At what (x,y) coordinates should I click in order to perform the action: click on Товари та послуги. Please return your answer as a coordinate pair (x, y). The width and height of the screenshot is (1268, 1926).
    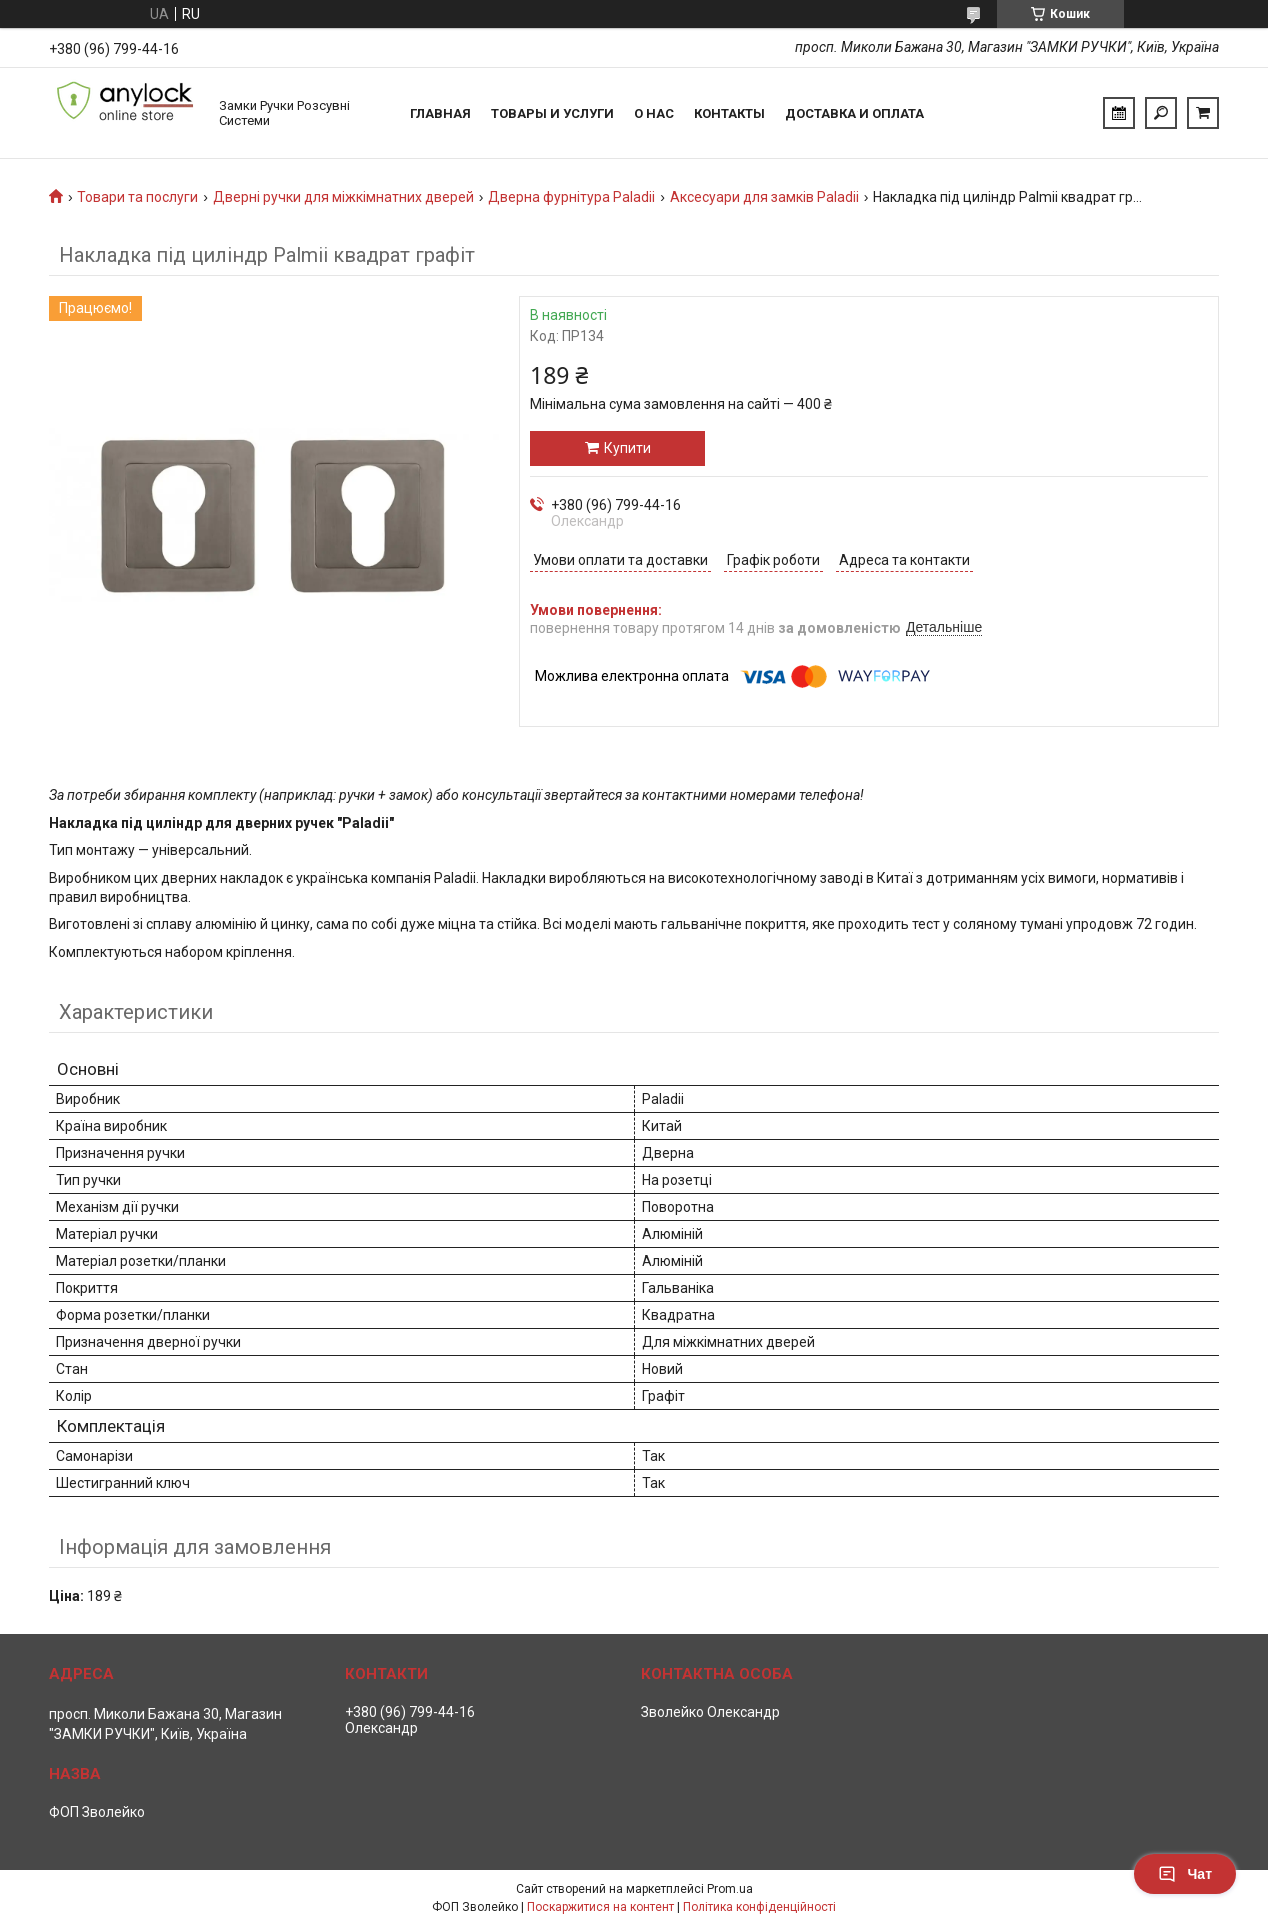
    Looking at the image, I should click on (137, 197).